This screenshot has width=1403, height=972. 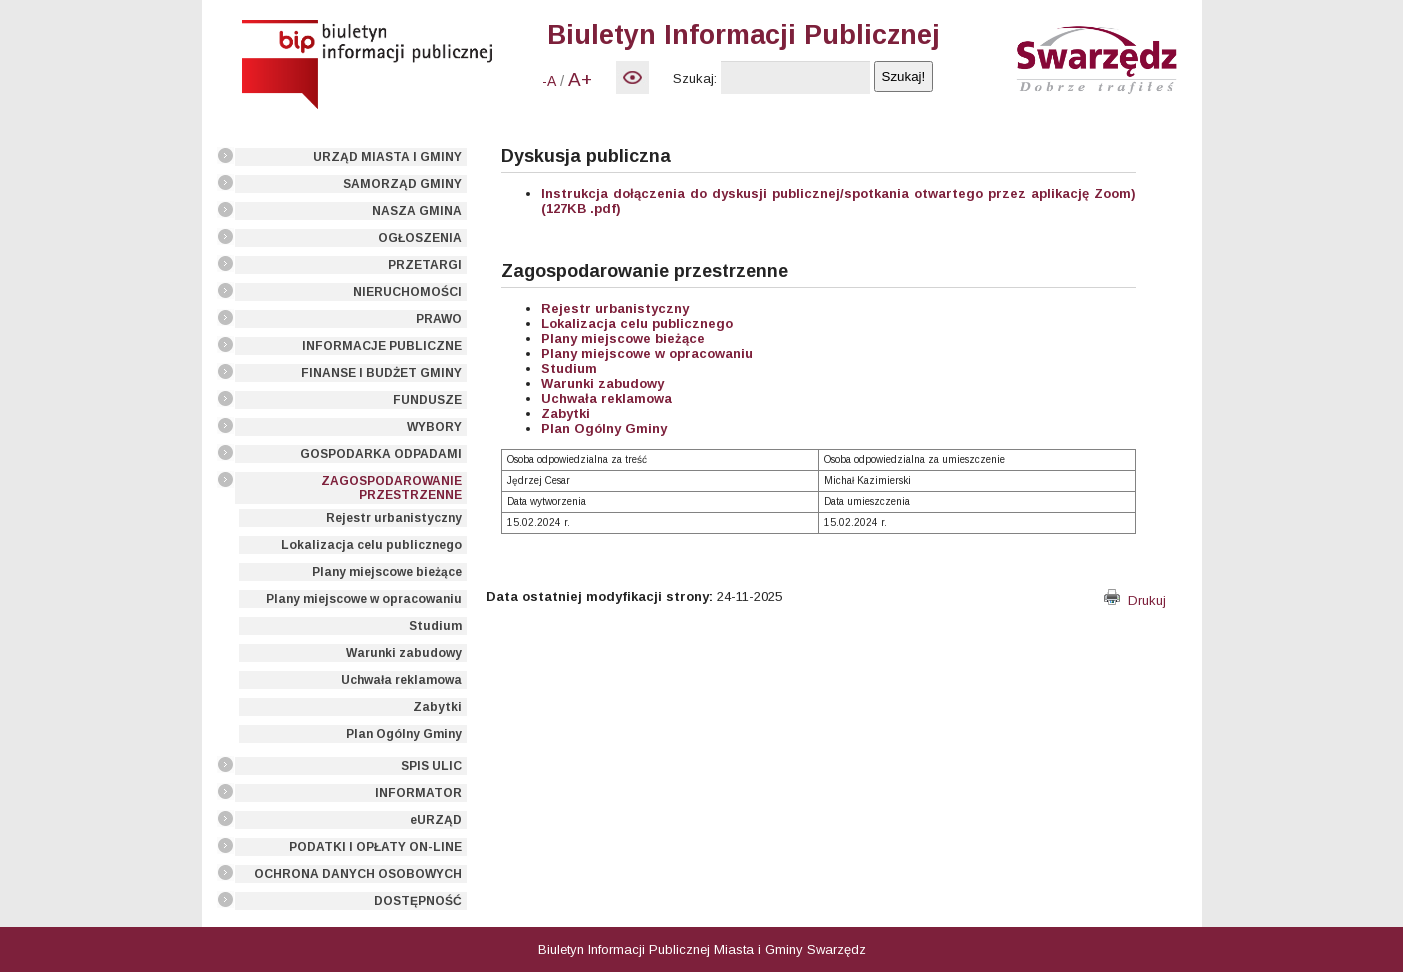 I want to click on Rejestr urbanistyczny, so click(x=394, y=518).